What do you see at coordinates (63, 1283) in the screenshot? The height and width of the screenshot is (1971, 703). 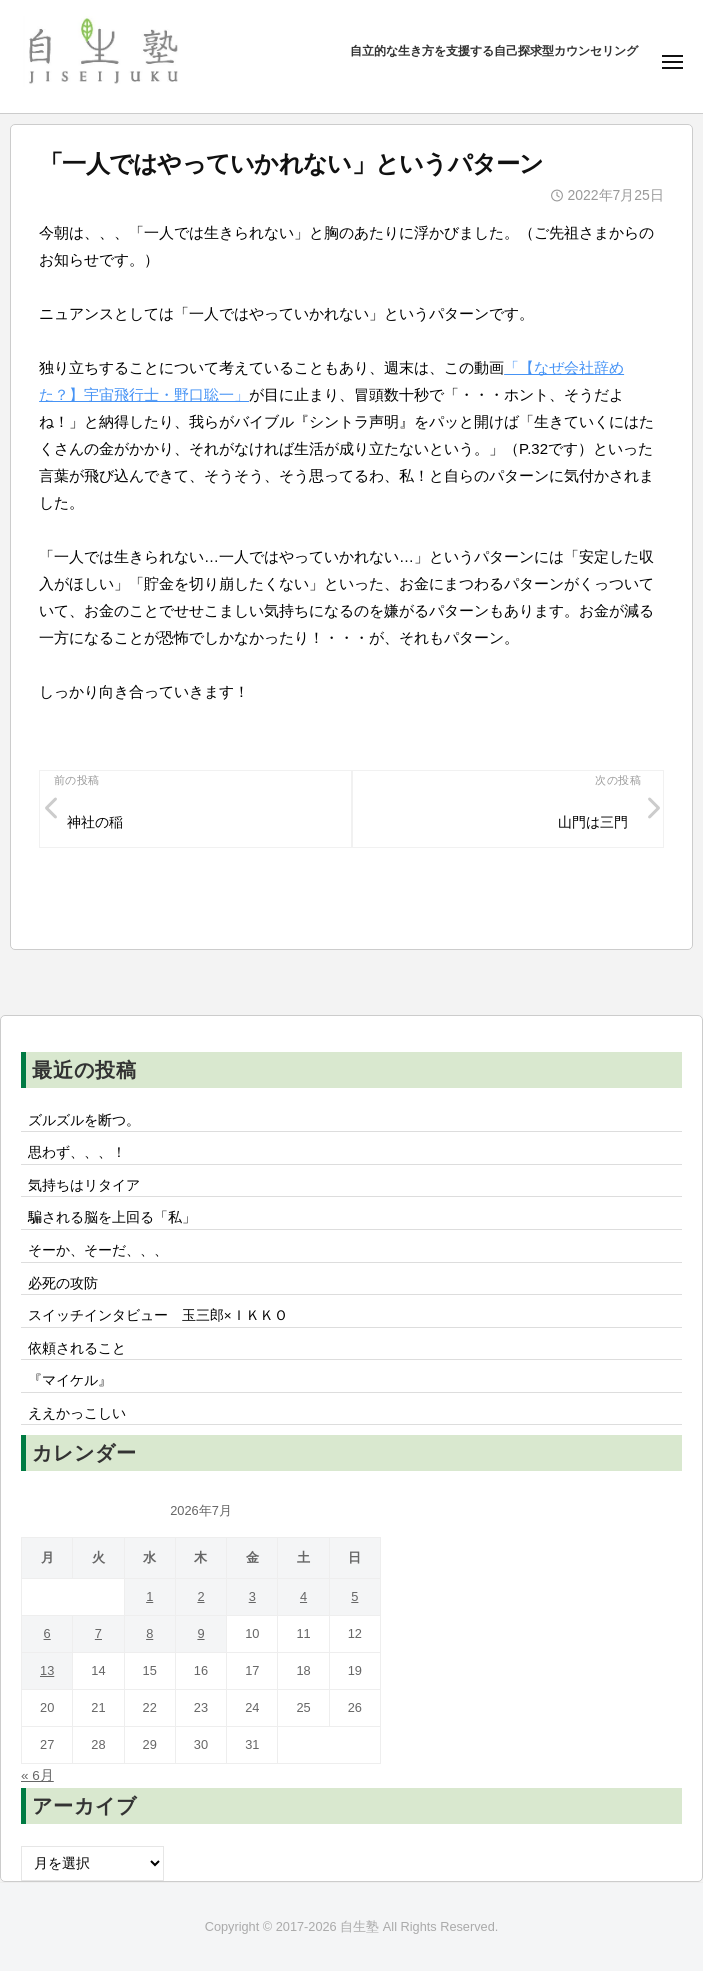 I see `必死の攻防` at bounding box center [63, 1283].